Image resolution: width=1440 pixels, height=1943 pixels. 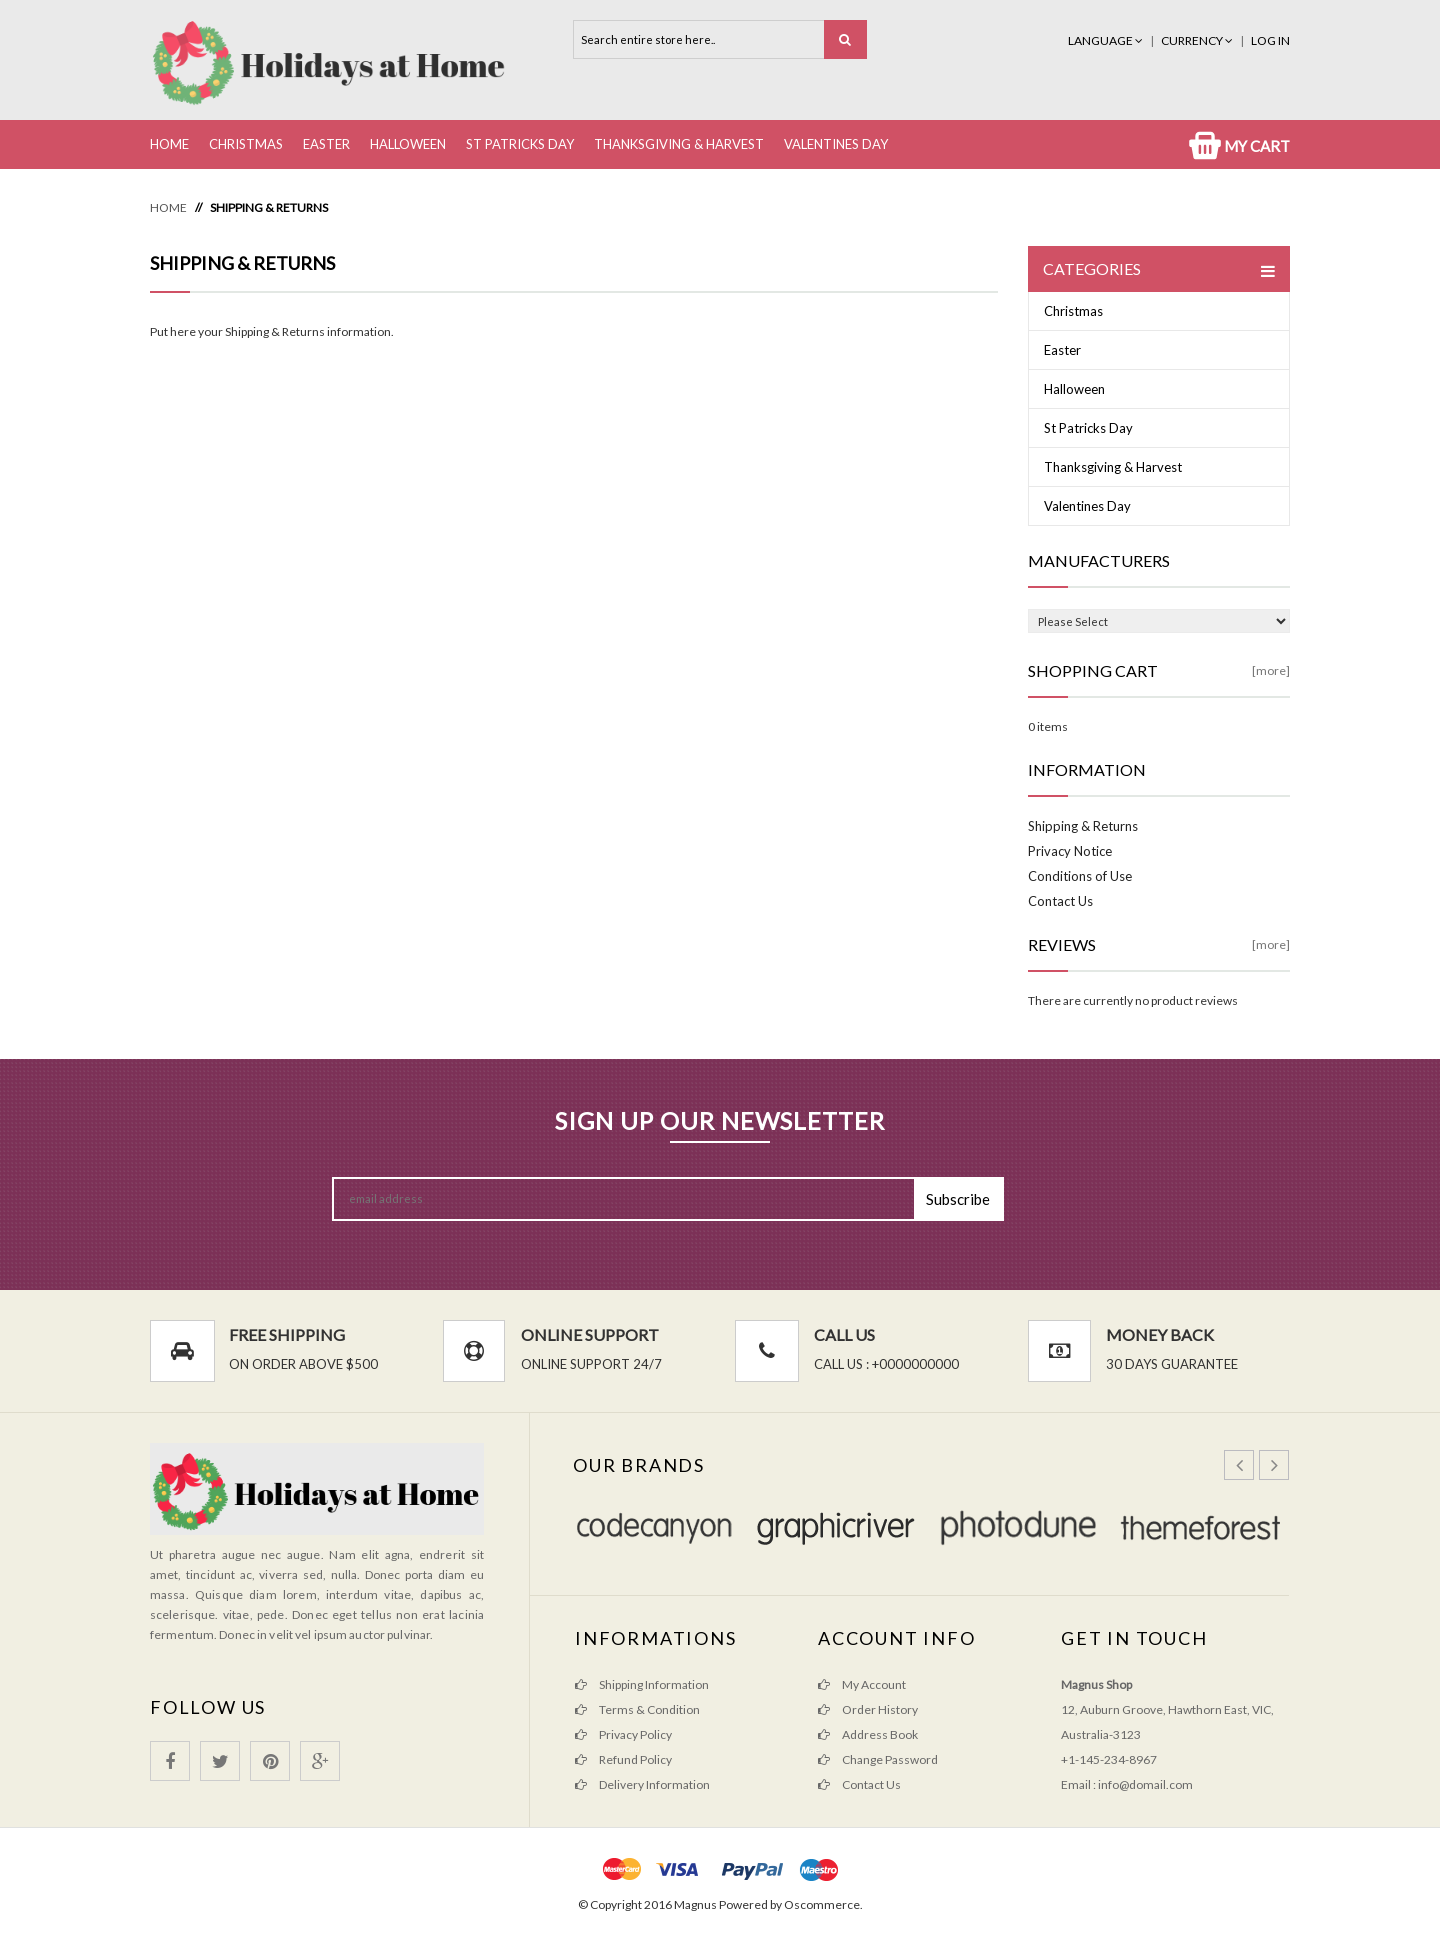 What do you see at coordinates (246, 144) in the screenshot?
I see `Christmas` at bounding box center [246, 144].